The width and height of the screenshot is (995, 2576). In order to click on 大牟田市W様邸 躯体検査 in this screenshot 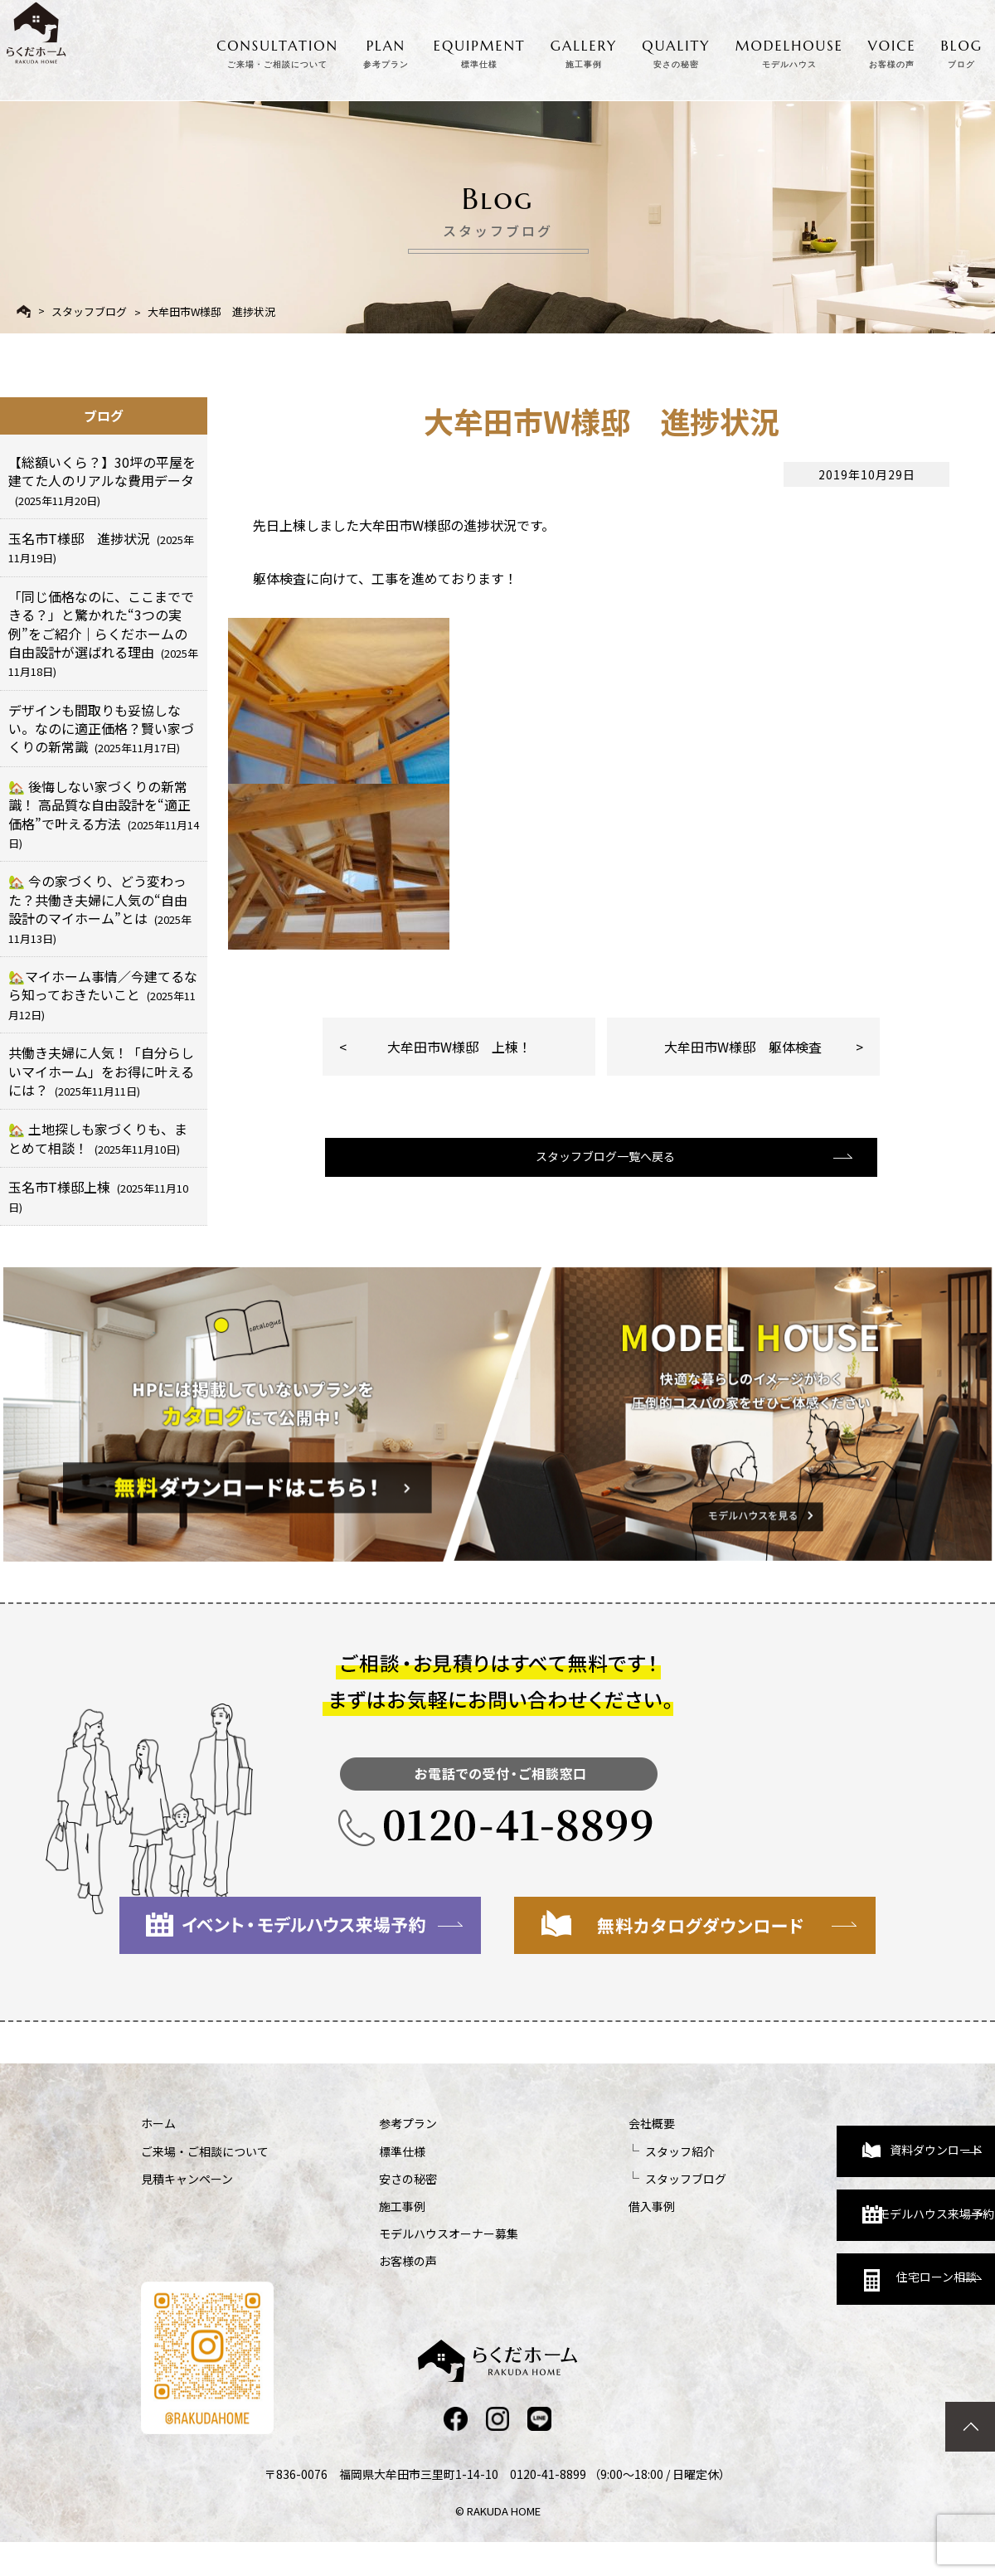, I will do `click(743, 1047)`.